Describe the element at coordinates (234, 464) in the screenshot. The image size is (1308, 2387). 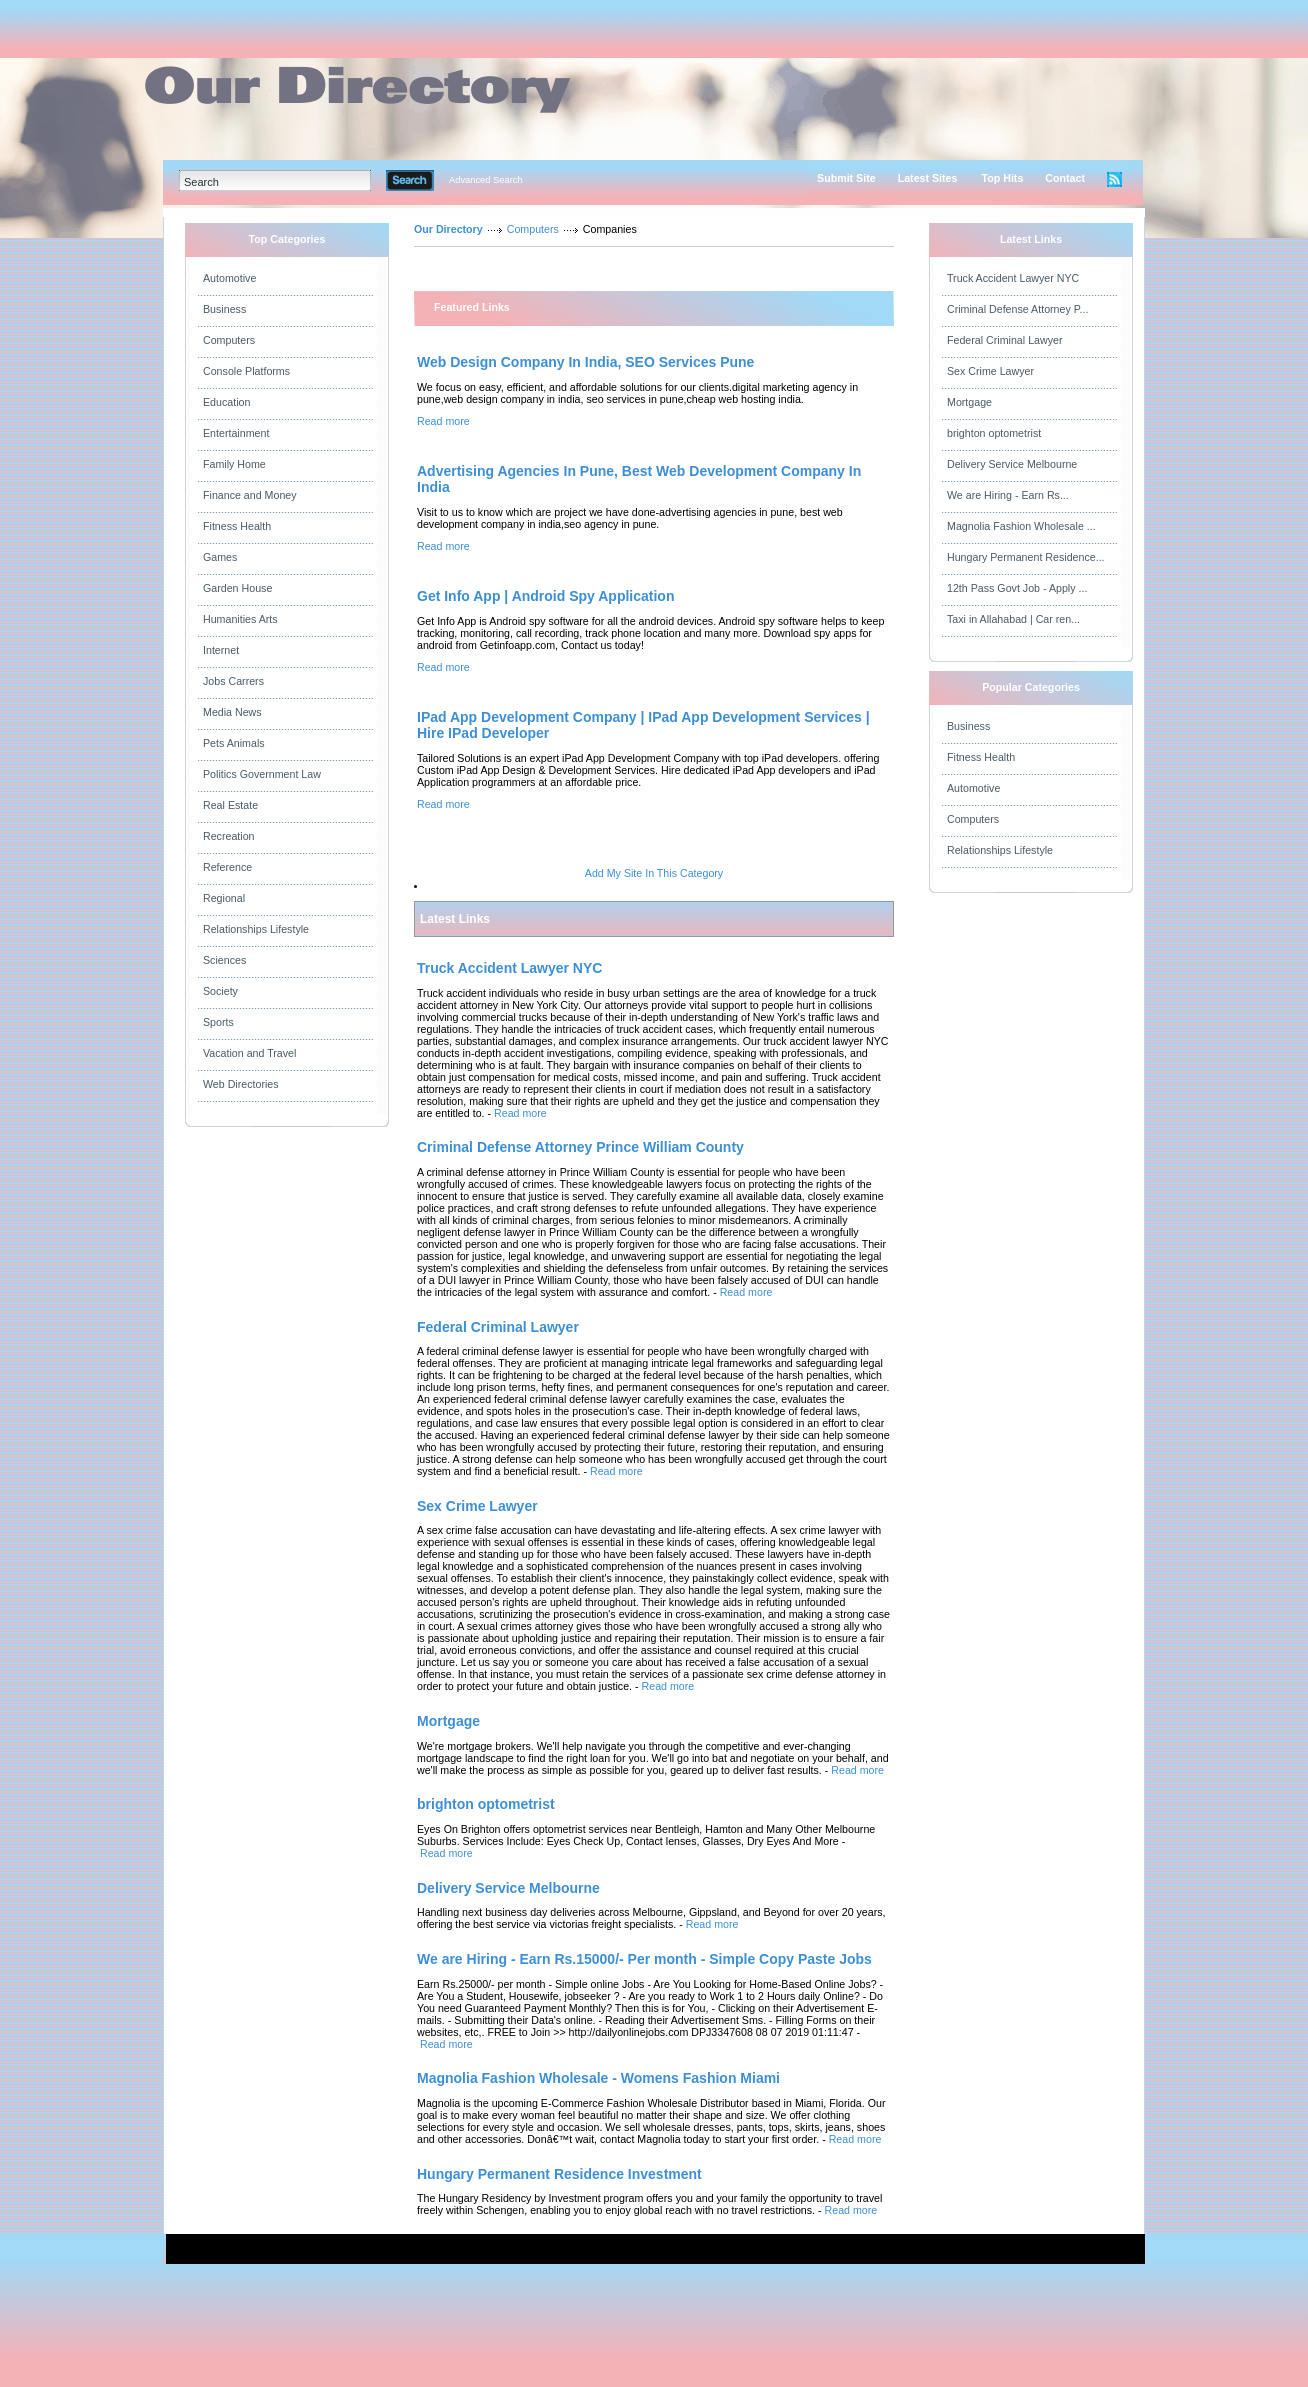
I see `Family Home` at that location.